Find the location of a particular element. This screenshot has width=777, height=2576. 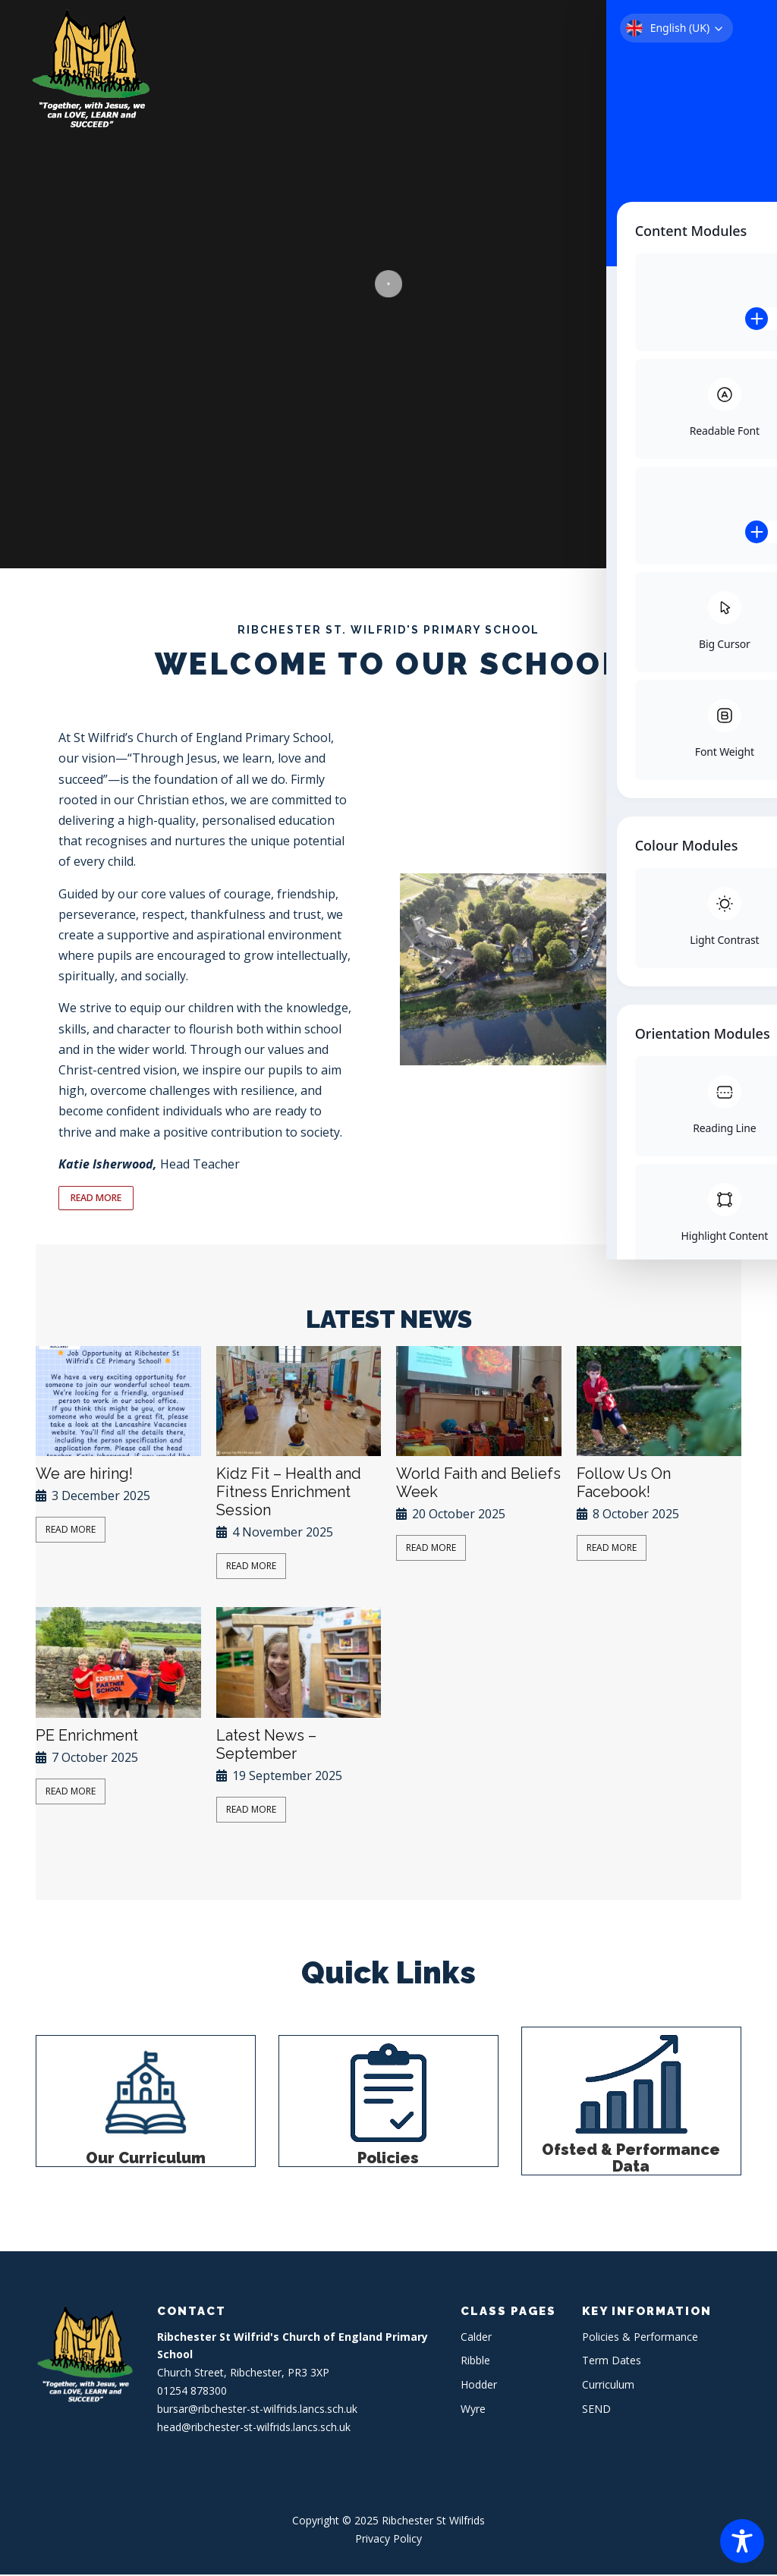

head@ribchester-st-wilfrids.lancs.sch.uk is located at coordinates (254, 2428).